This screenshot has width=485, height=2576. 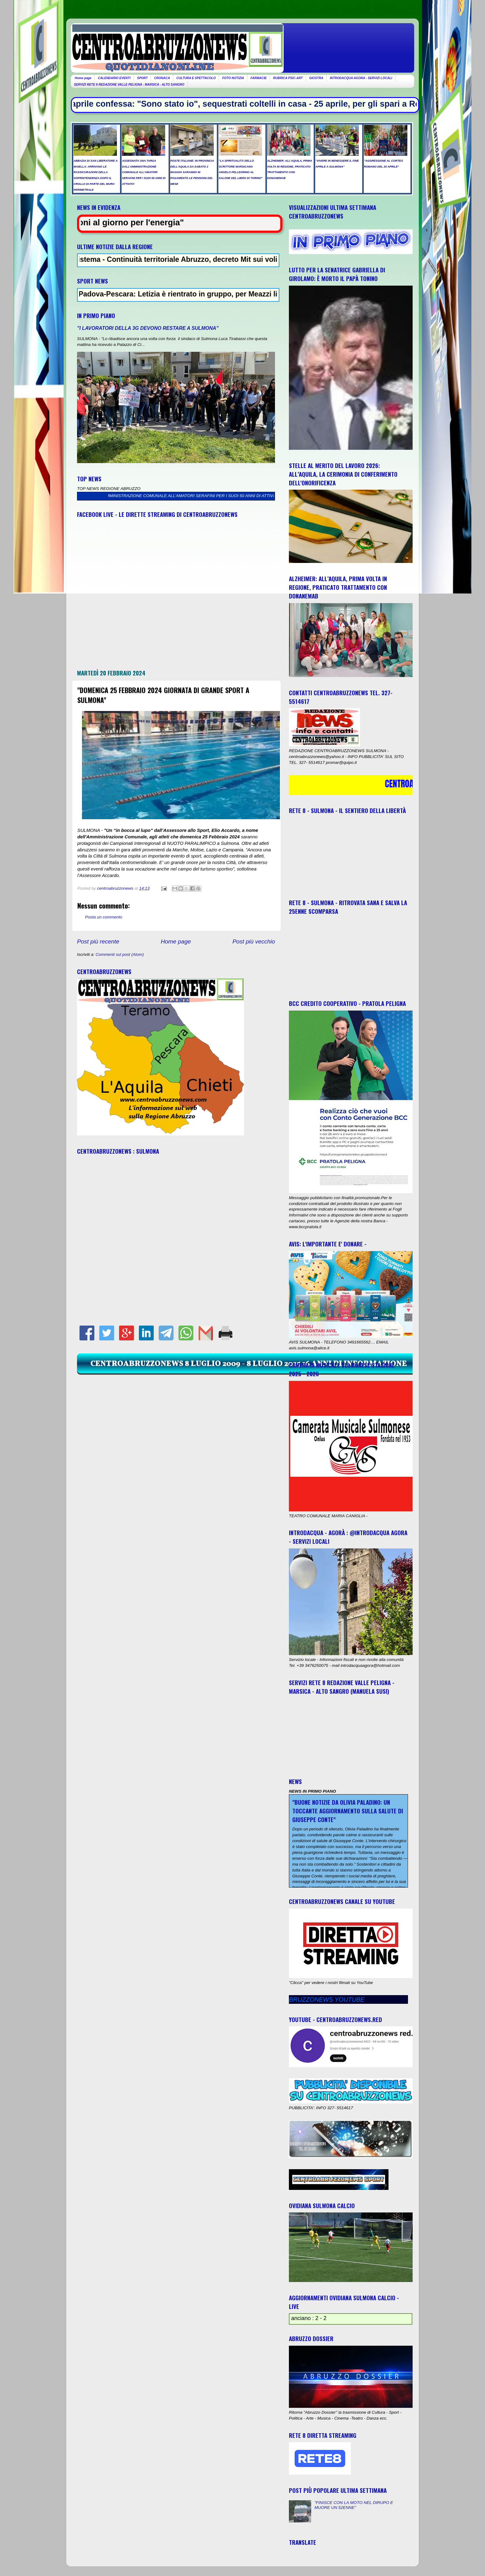 What do you see at coordinates (98, 941) in the screenshot?
I see `Post più recente` at bounding box center [98, 941].